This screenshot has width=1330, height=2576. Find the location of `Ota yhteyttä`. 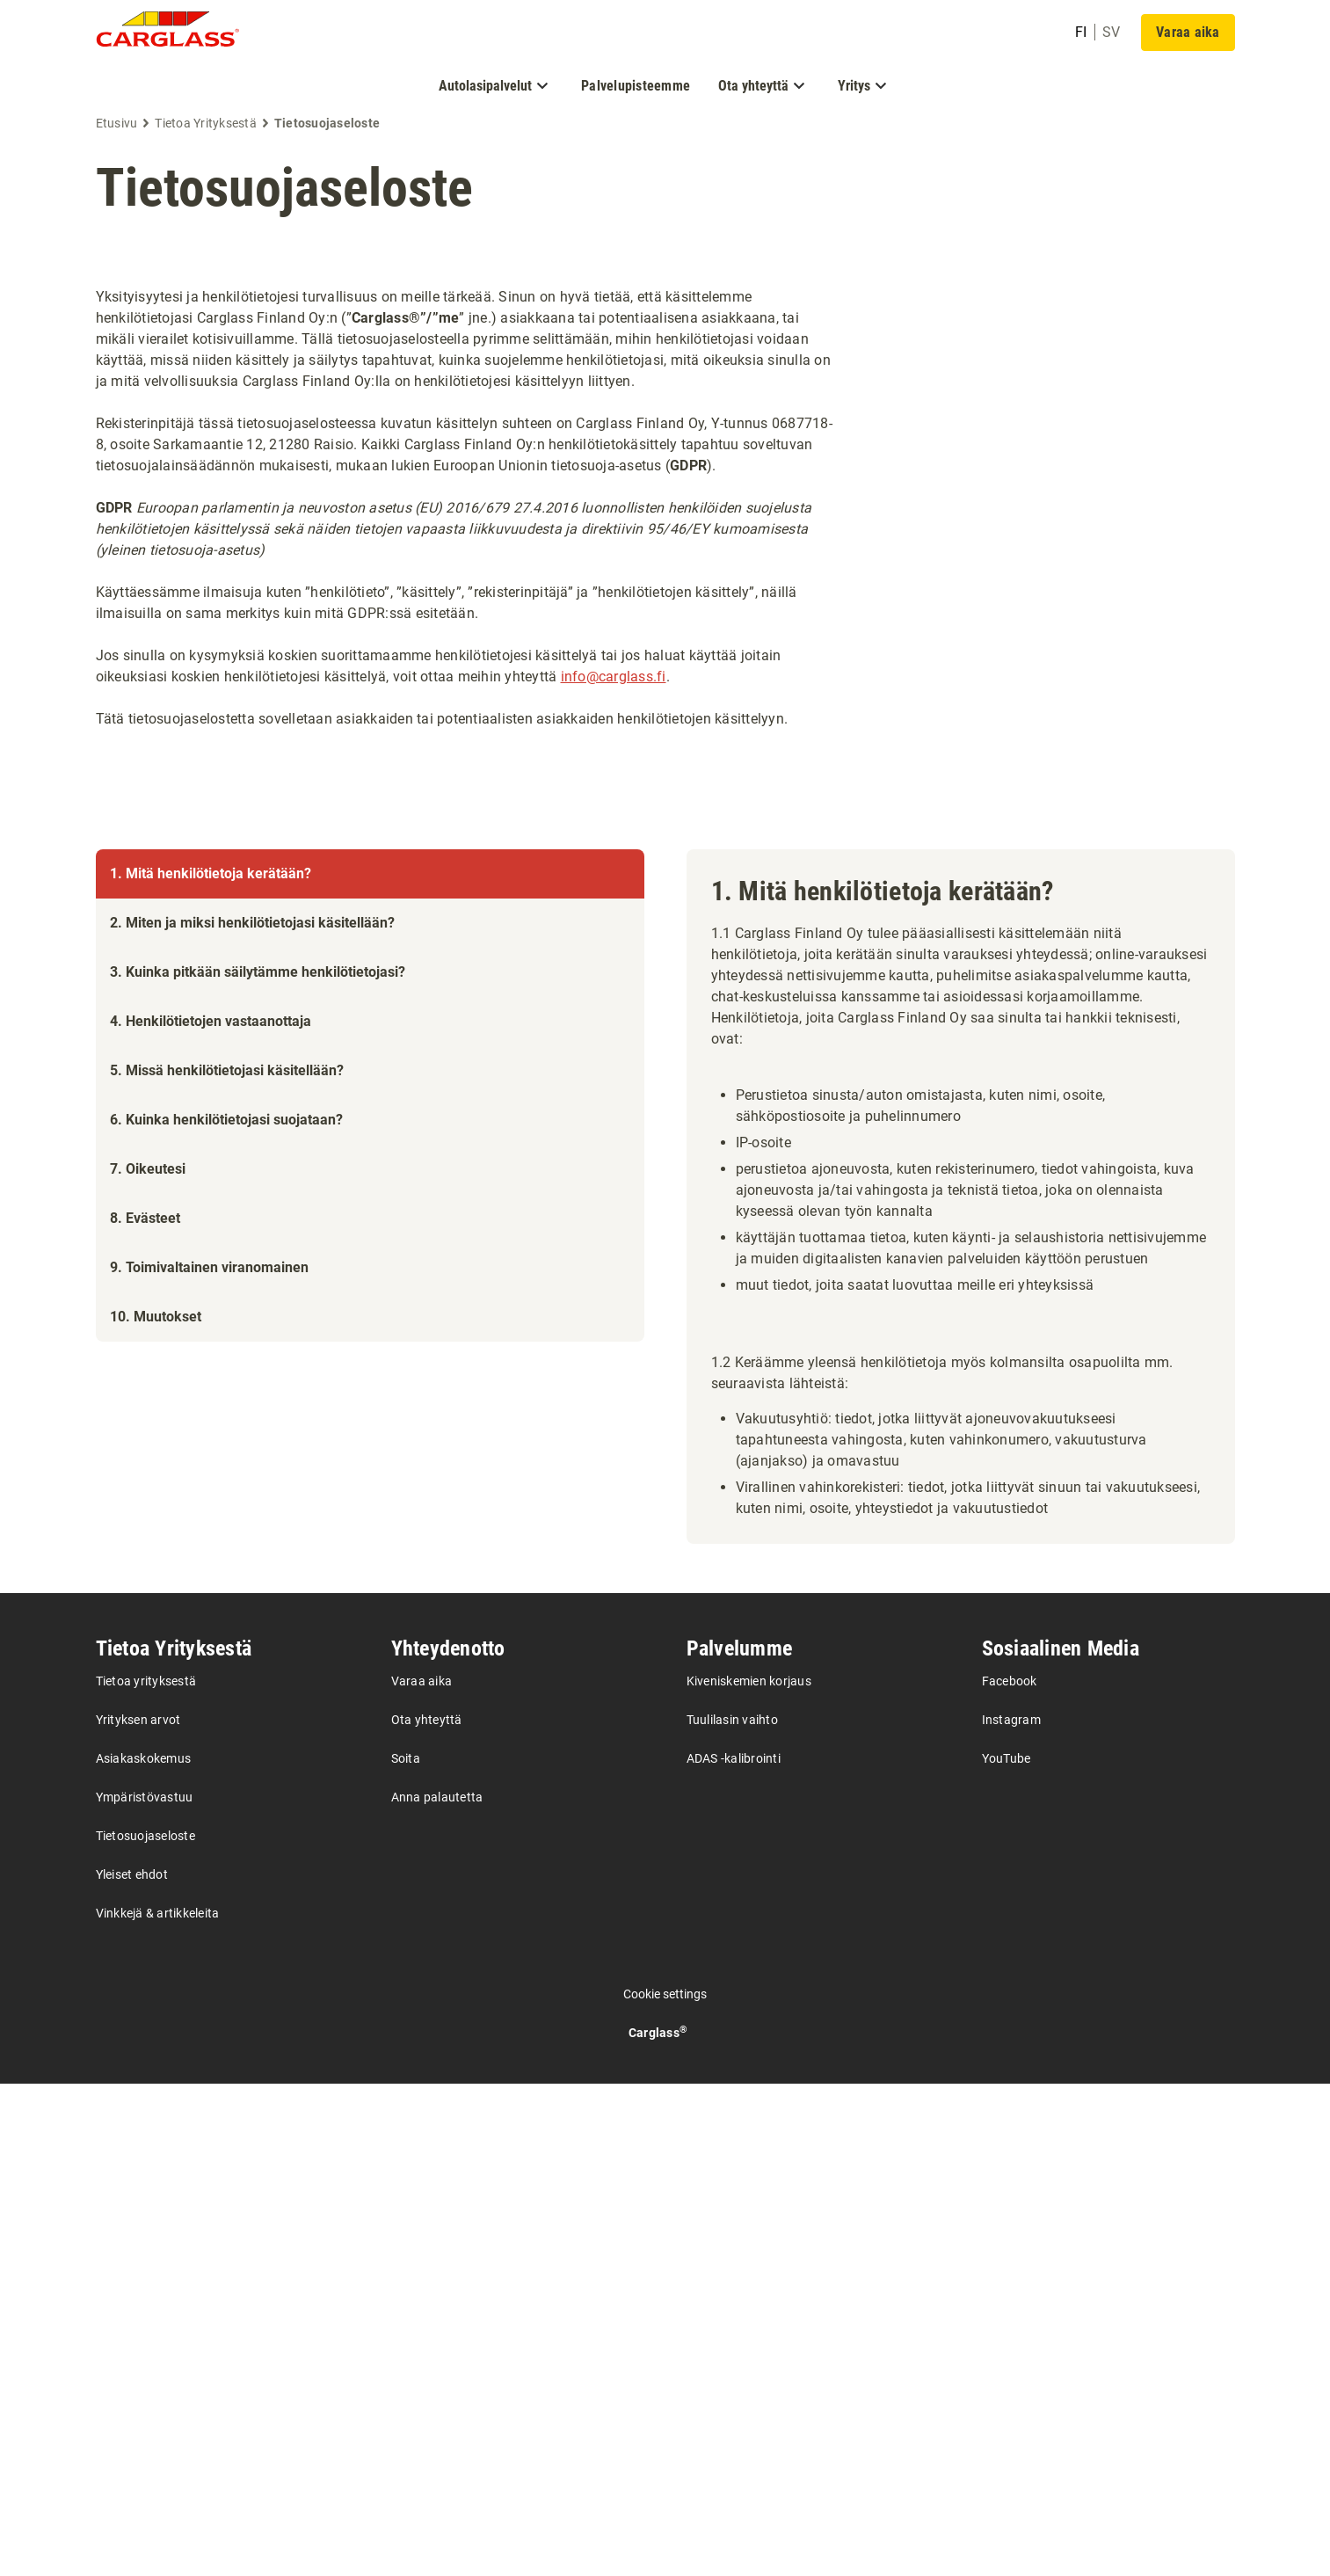

Ota yhteyttä is located at coordinates (426, 2212).